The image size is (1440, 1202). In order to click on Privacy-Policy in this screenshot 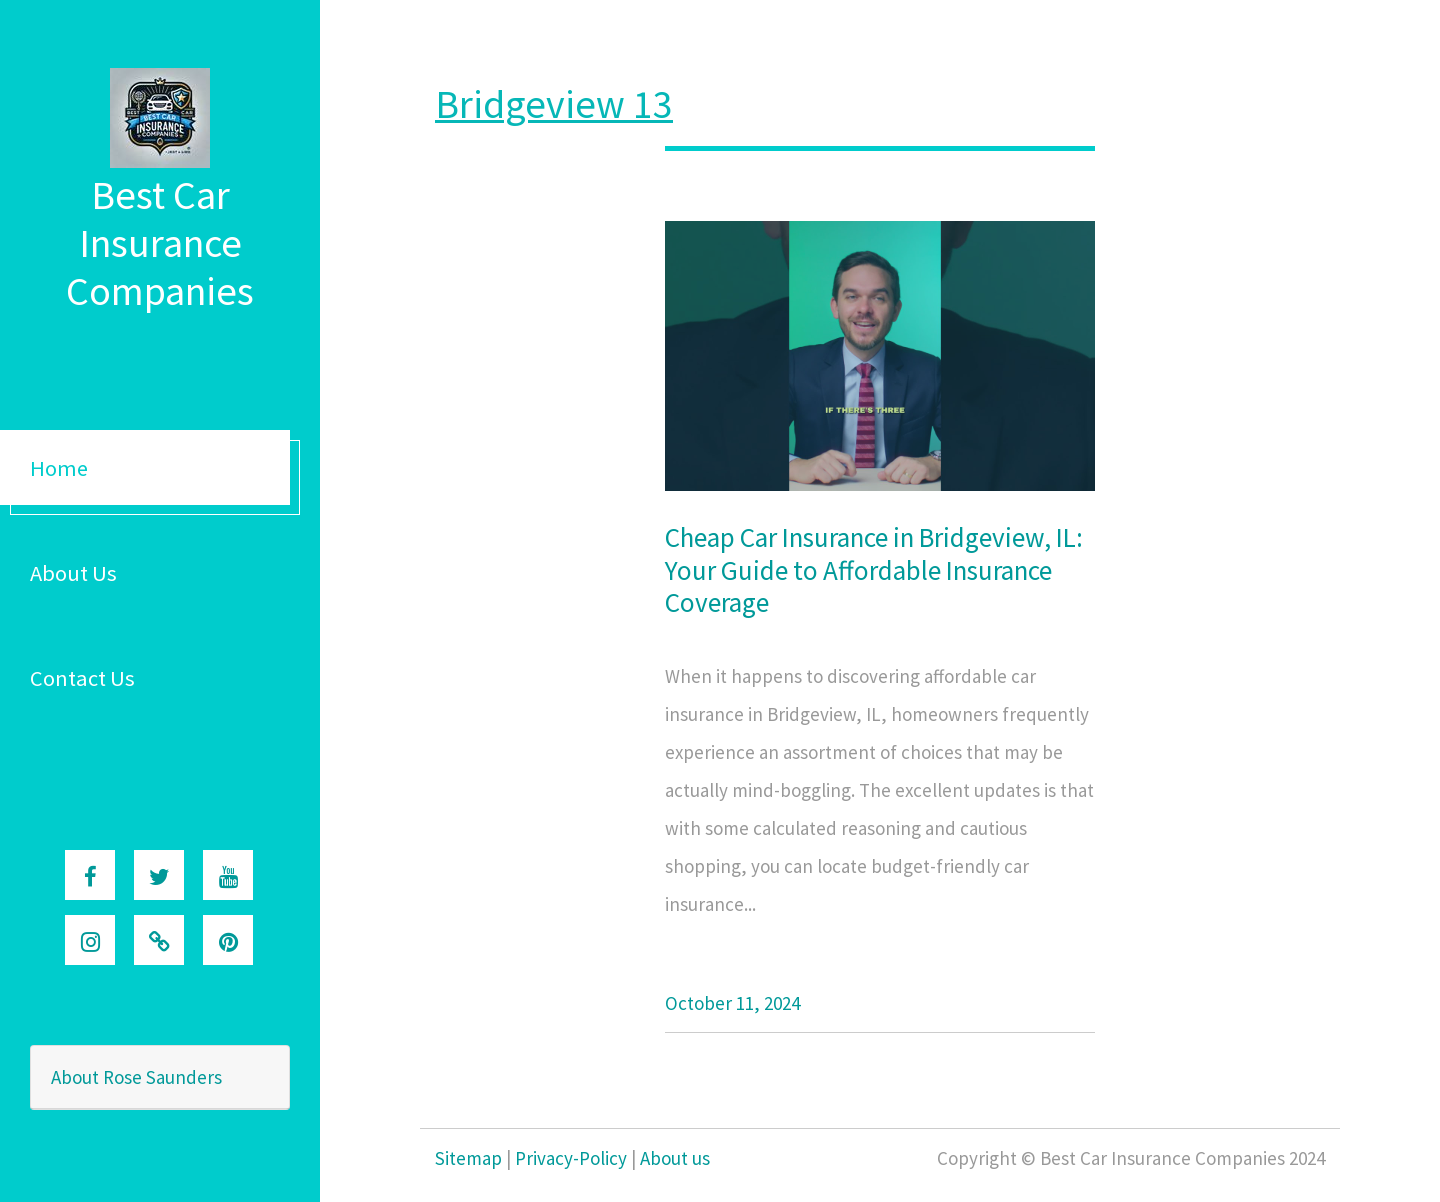, I will do `click(571, 1158)`.